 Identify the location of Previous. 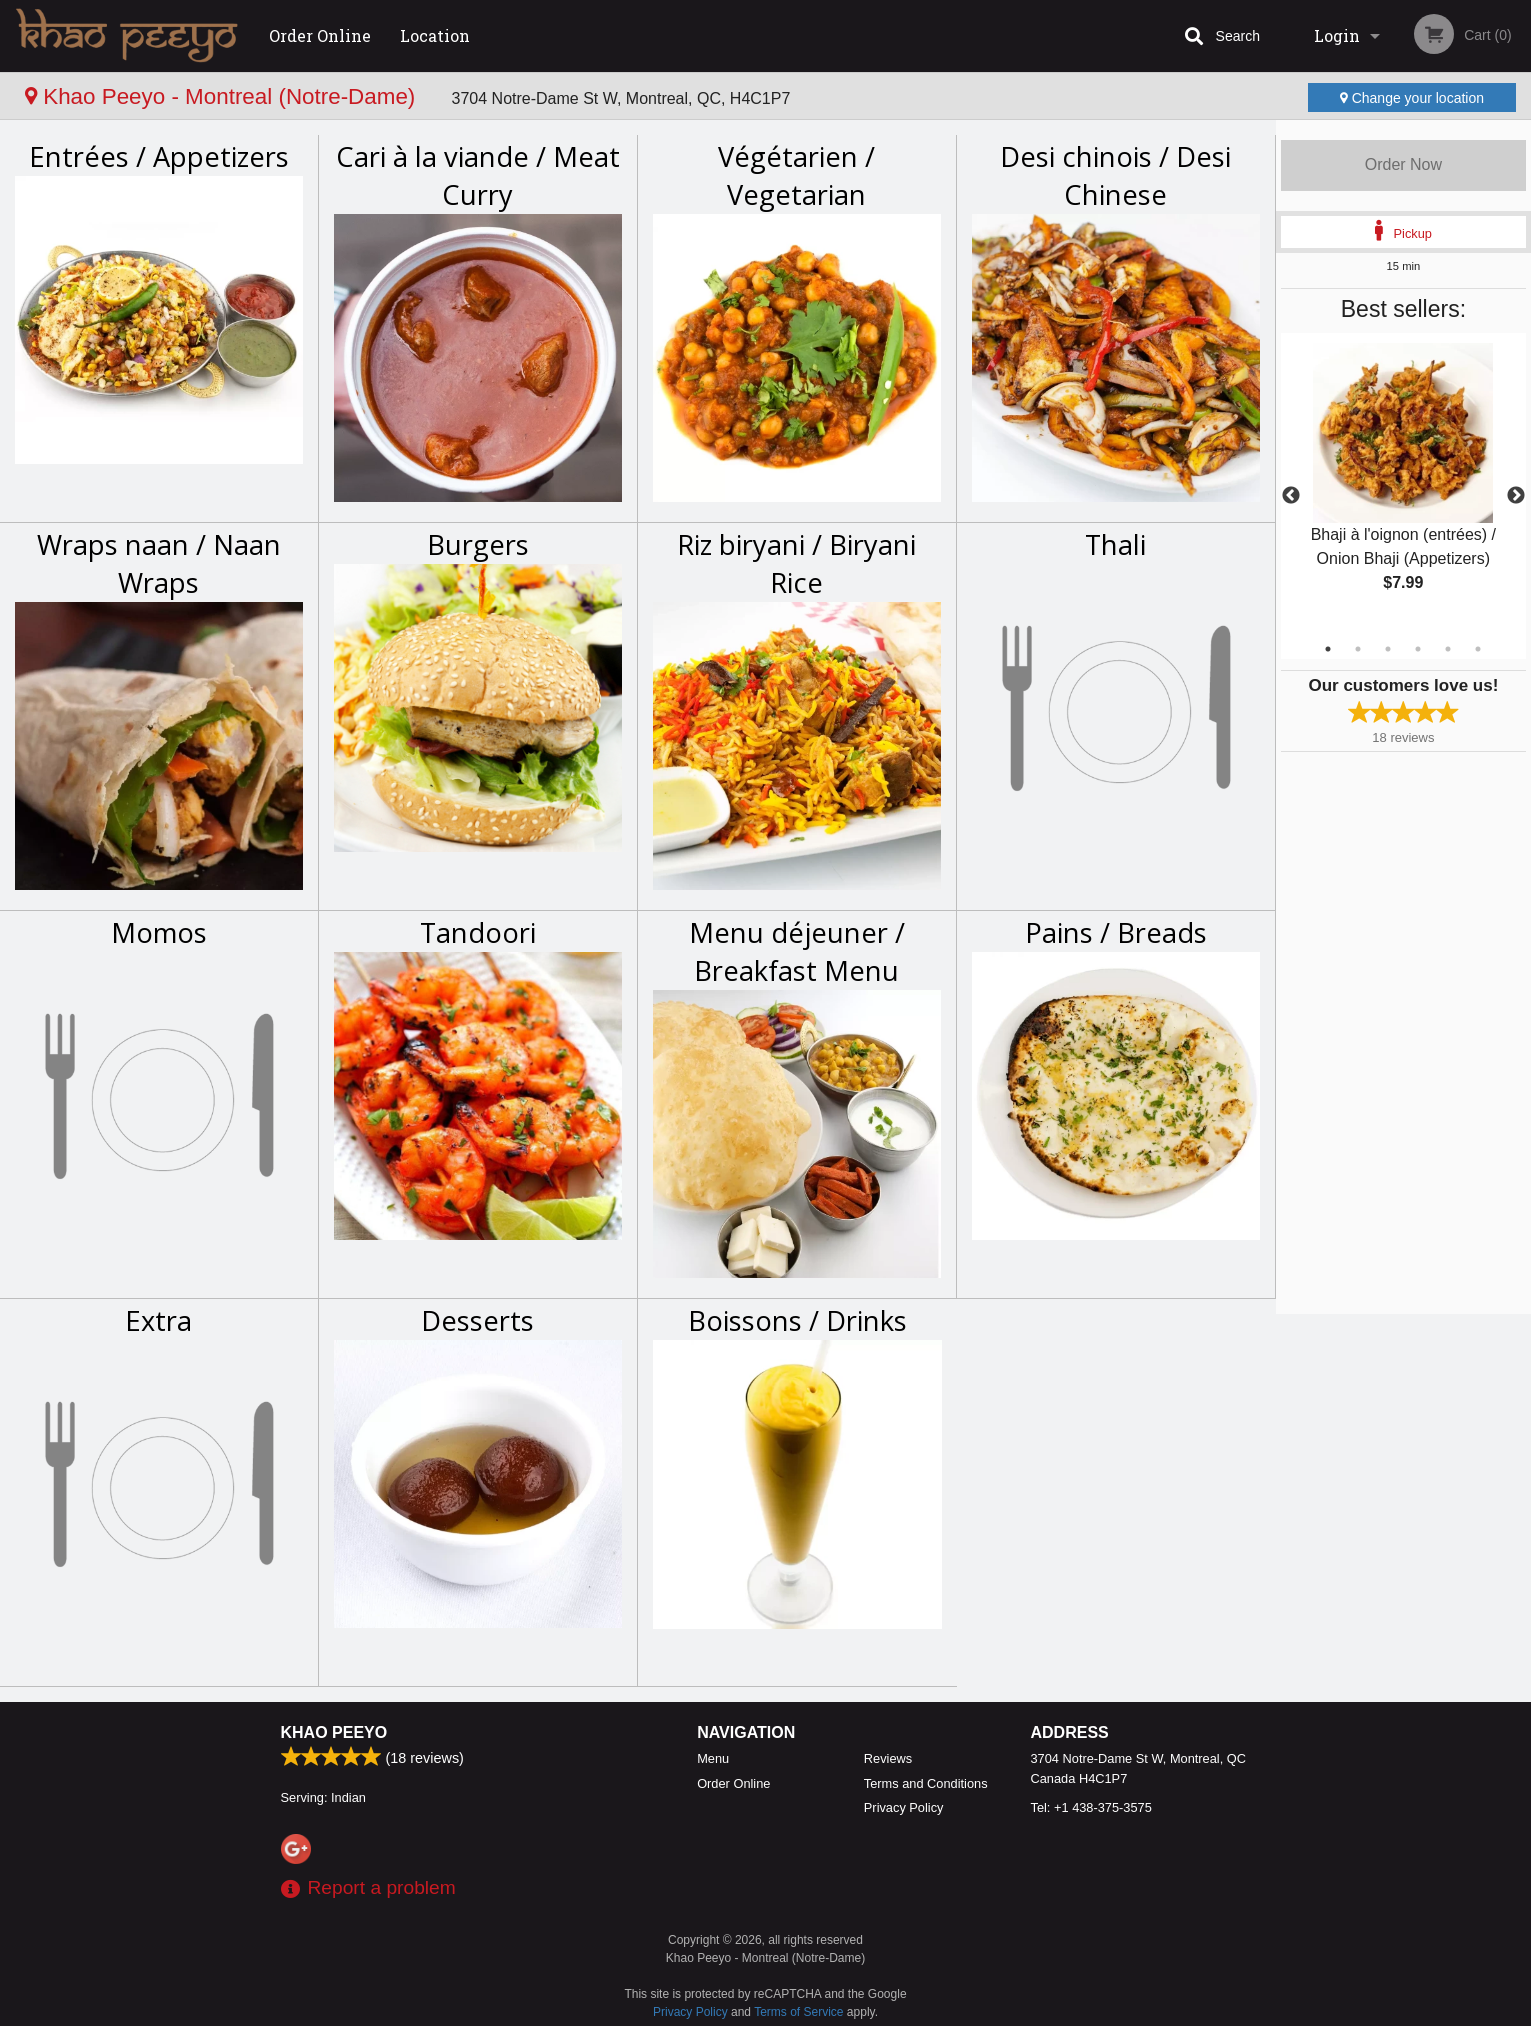
(1291, 496).